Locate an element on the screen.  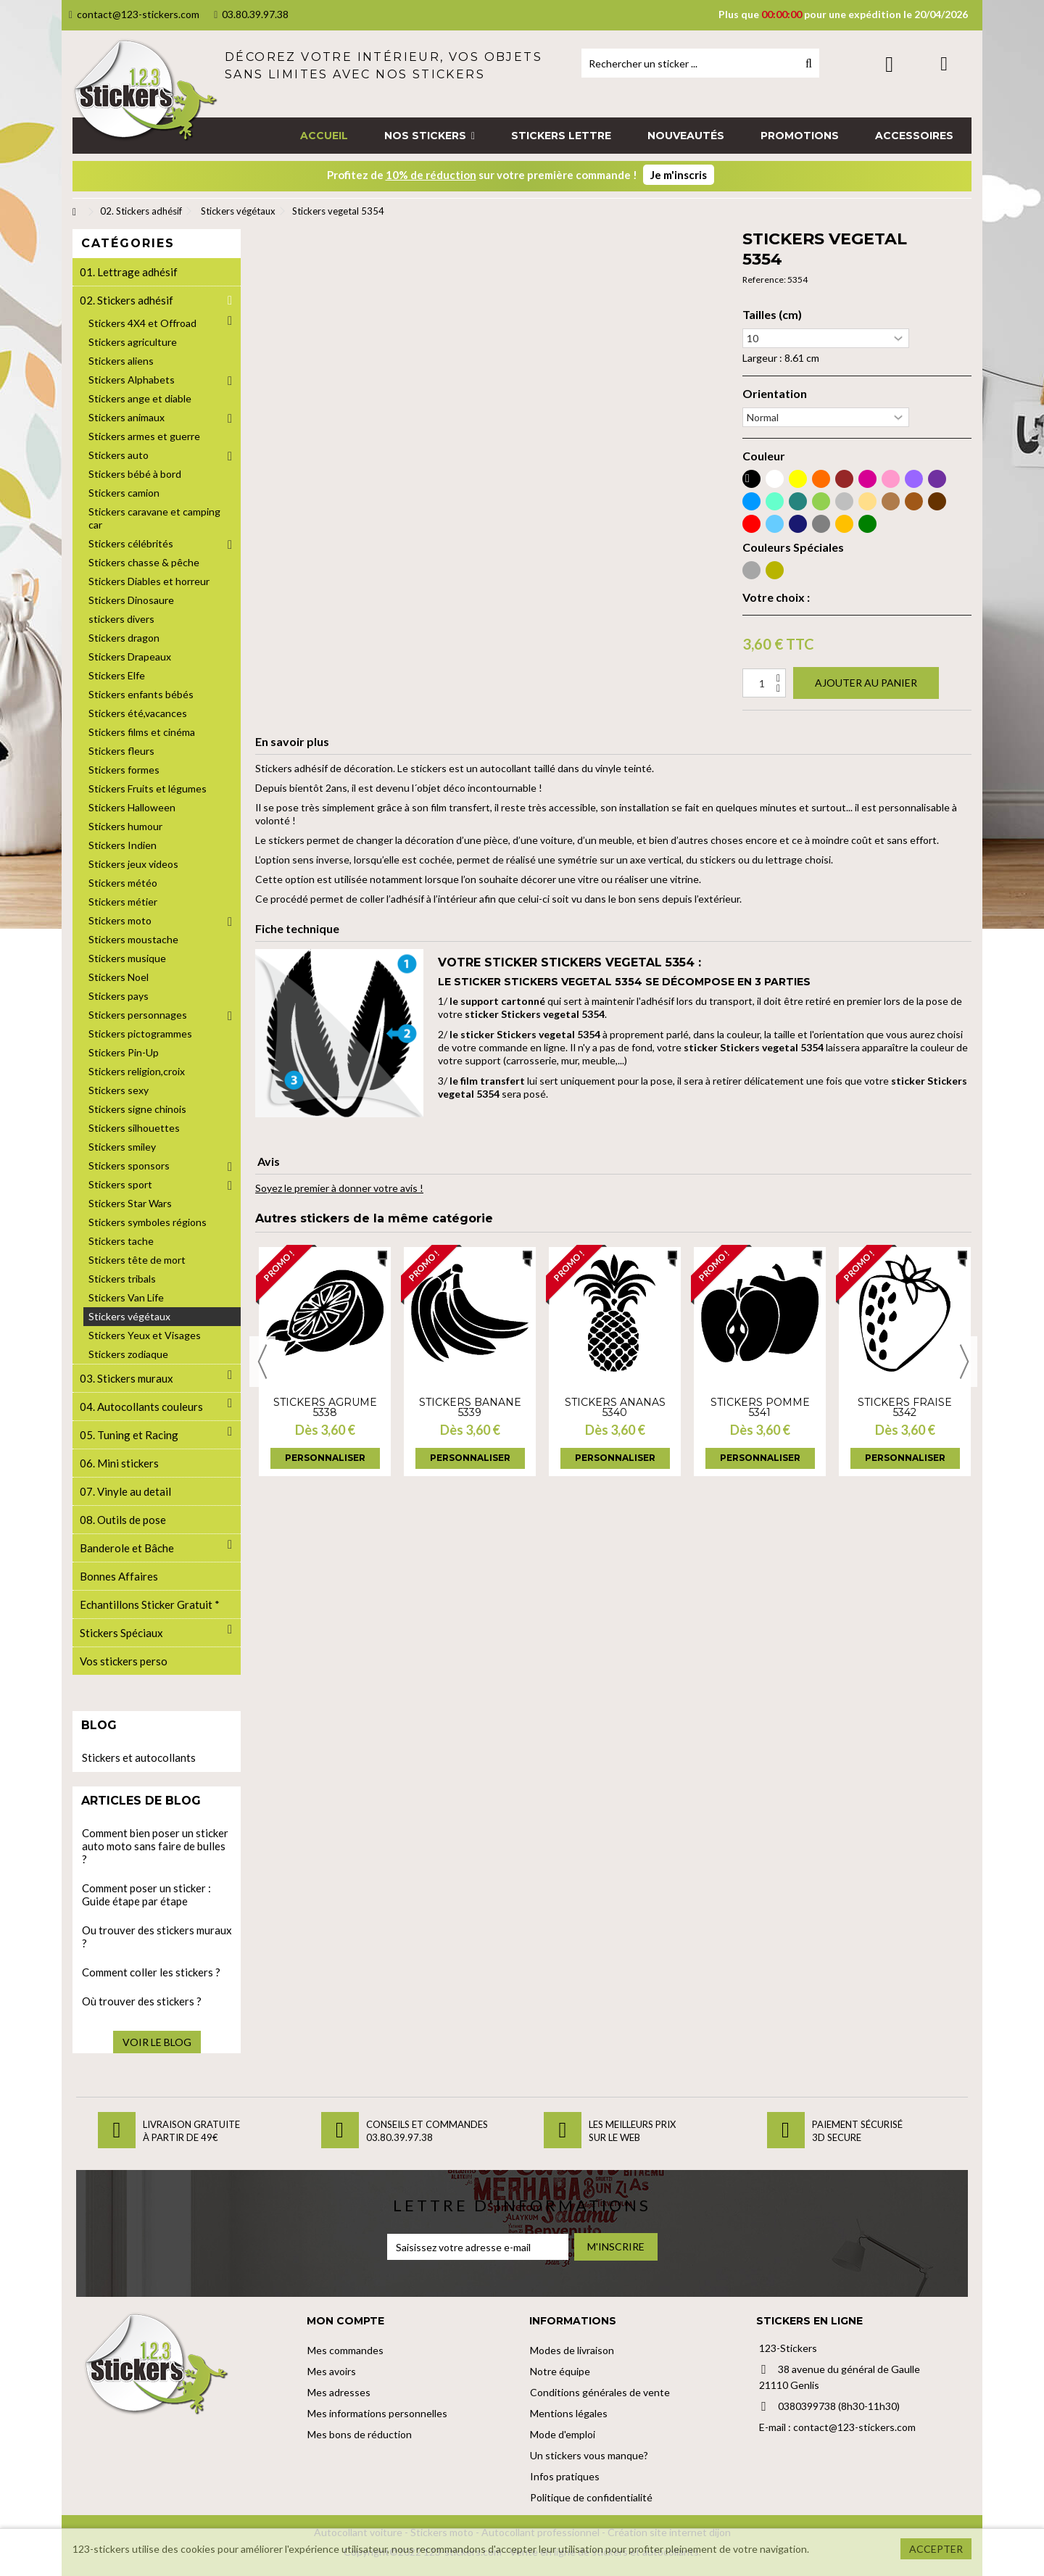
Stickers Dinosaure is located at coordinates (131, 600).